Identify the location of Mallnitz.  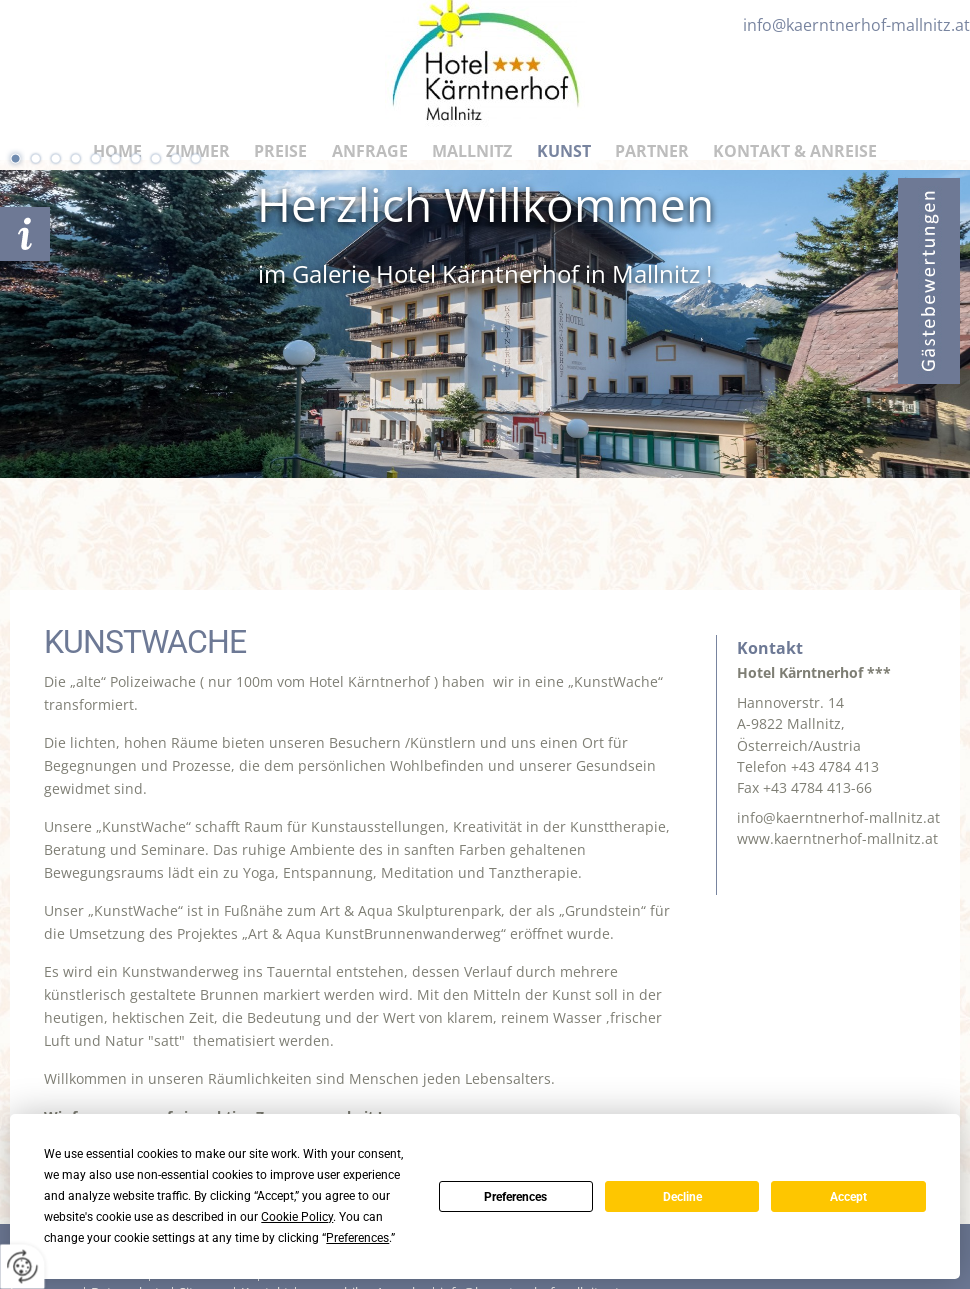
(472, 151).